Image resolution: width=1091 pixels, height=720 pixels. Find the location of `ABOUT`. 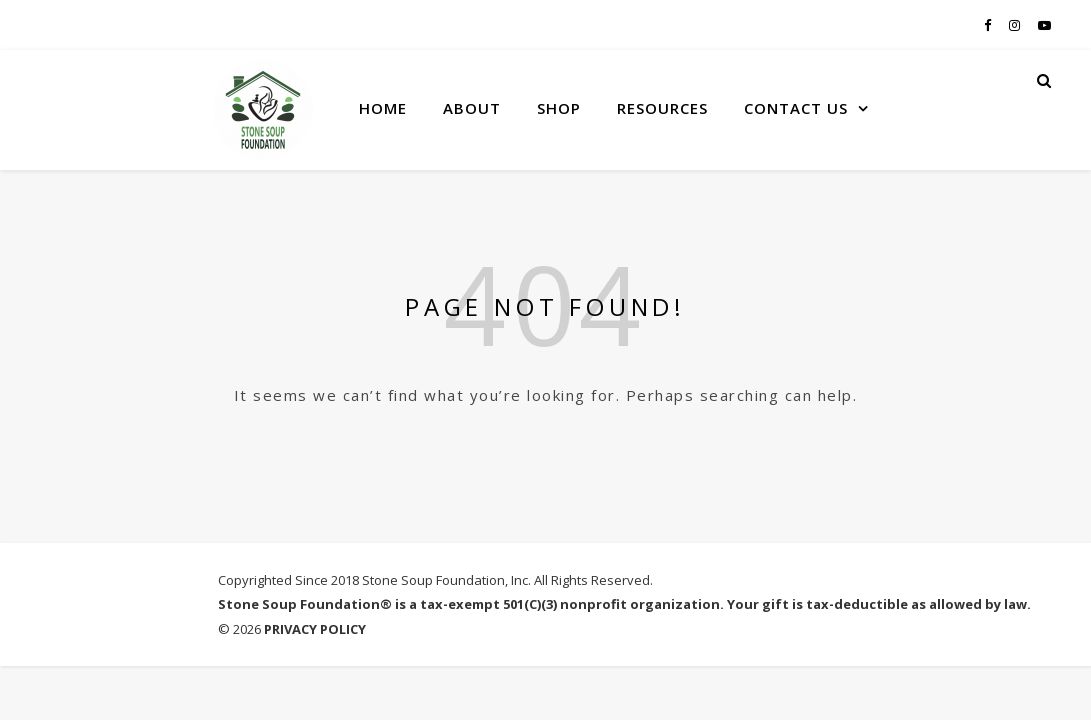

ABOUT is located at coordinates (472, 108).